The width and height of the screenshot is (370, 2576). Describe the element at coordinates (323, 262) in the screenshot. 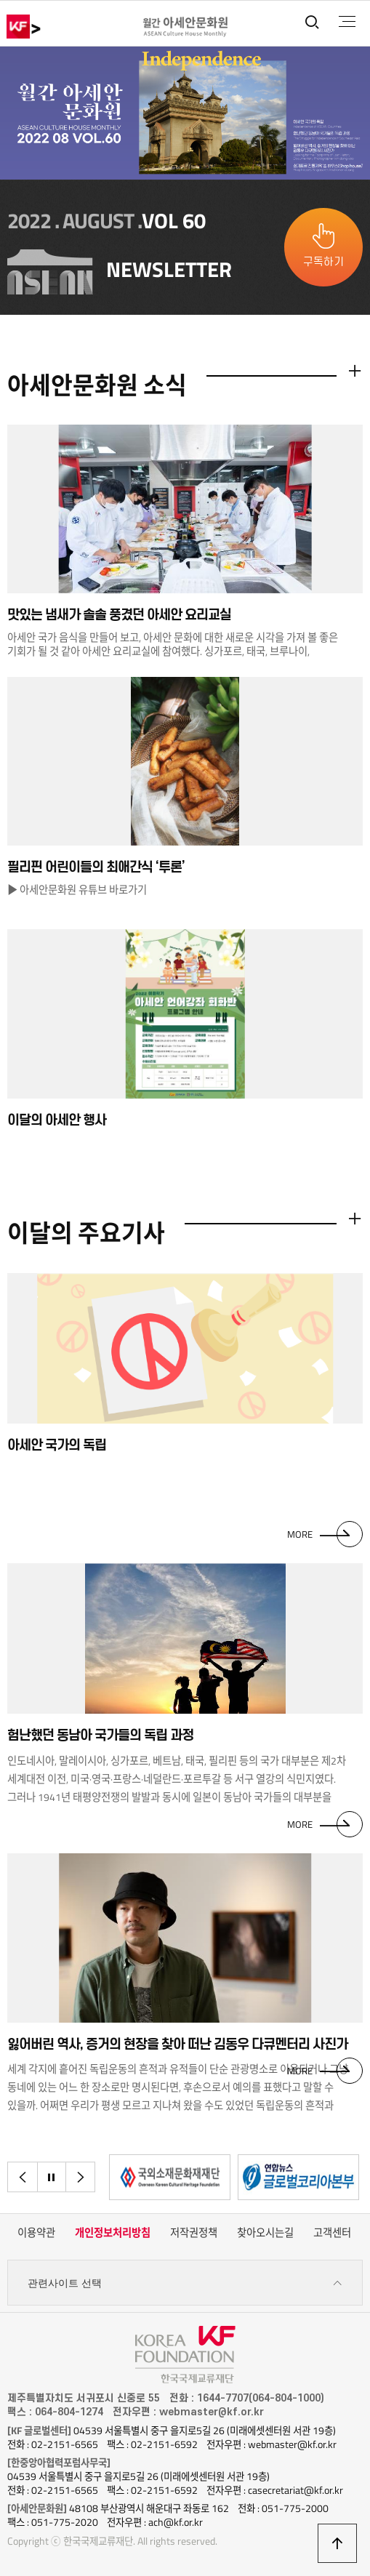

I see `구독하기` at that location.